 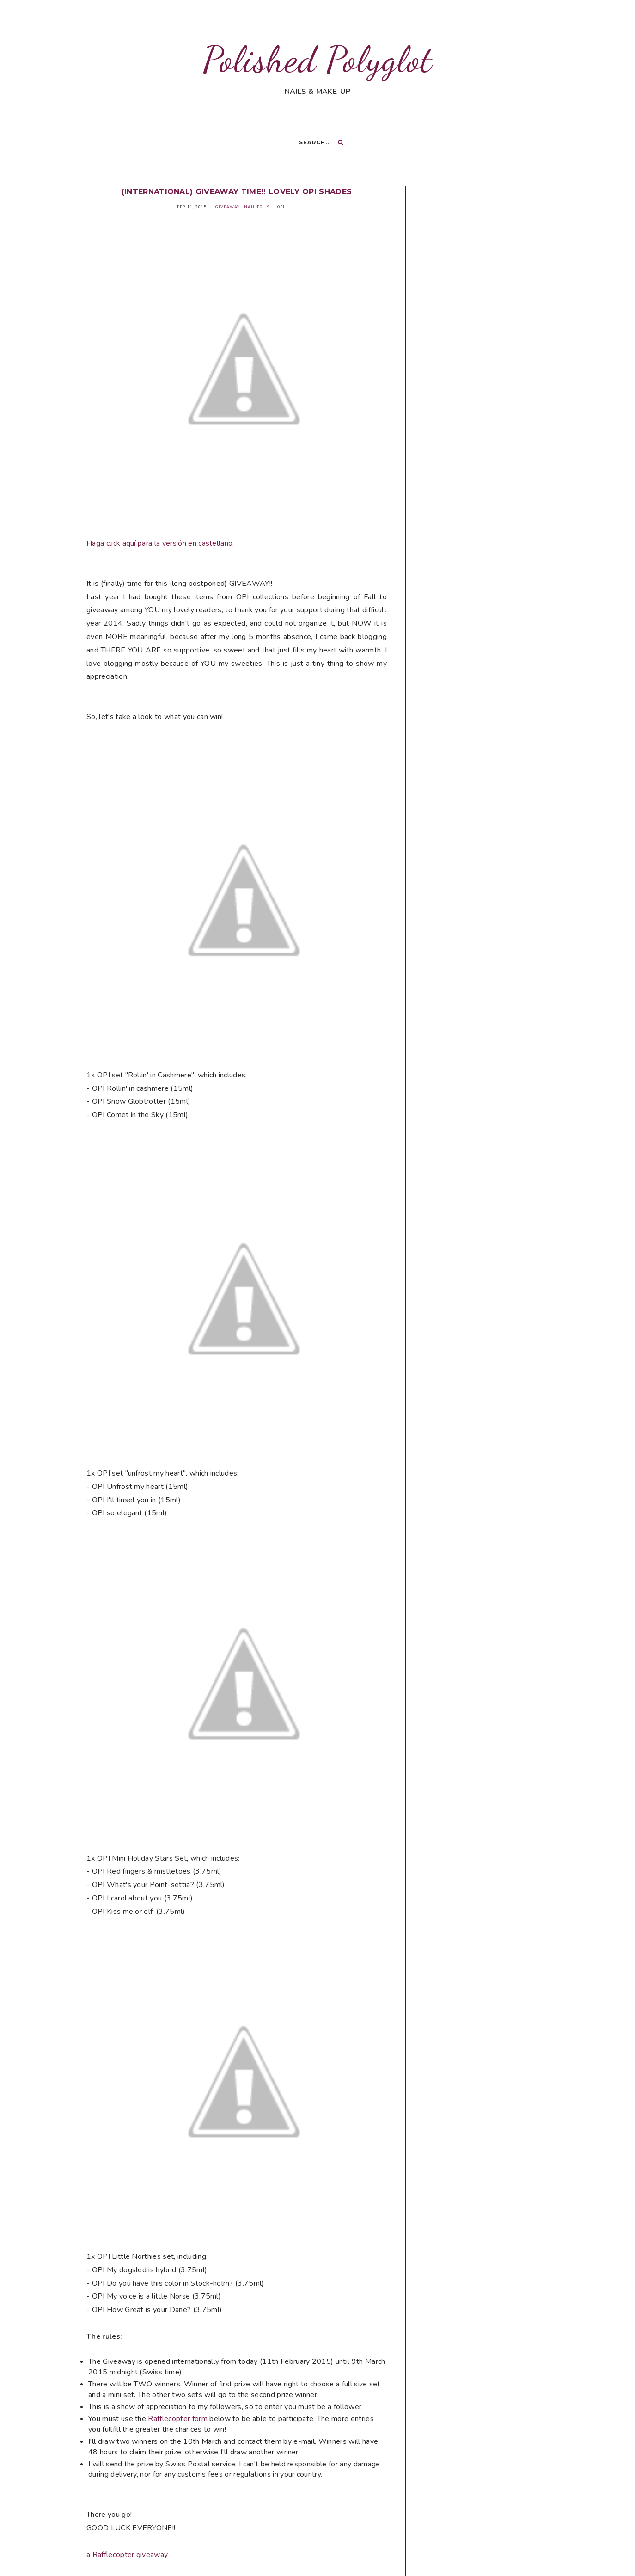 I want to click on Nail Polish, so click(x=258, y=206).